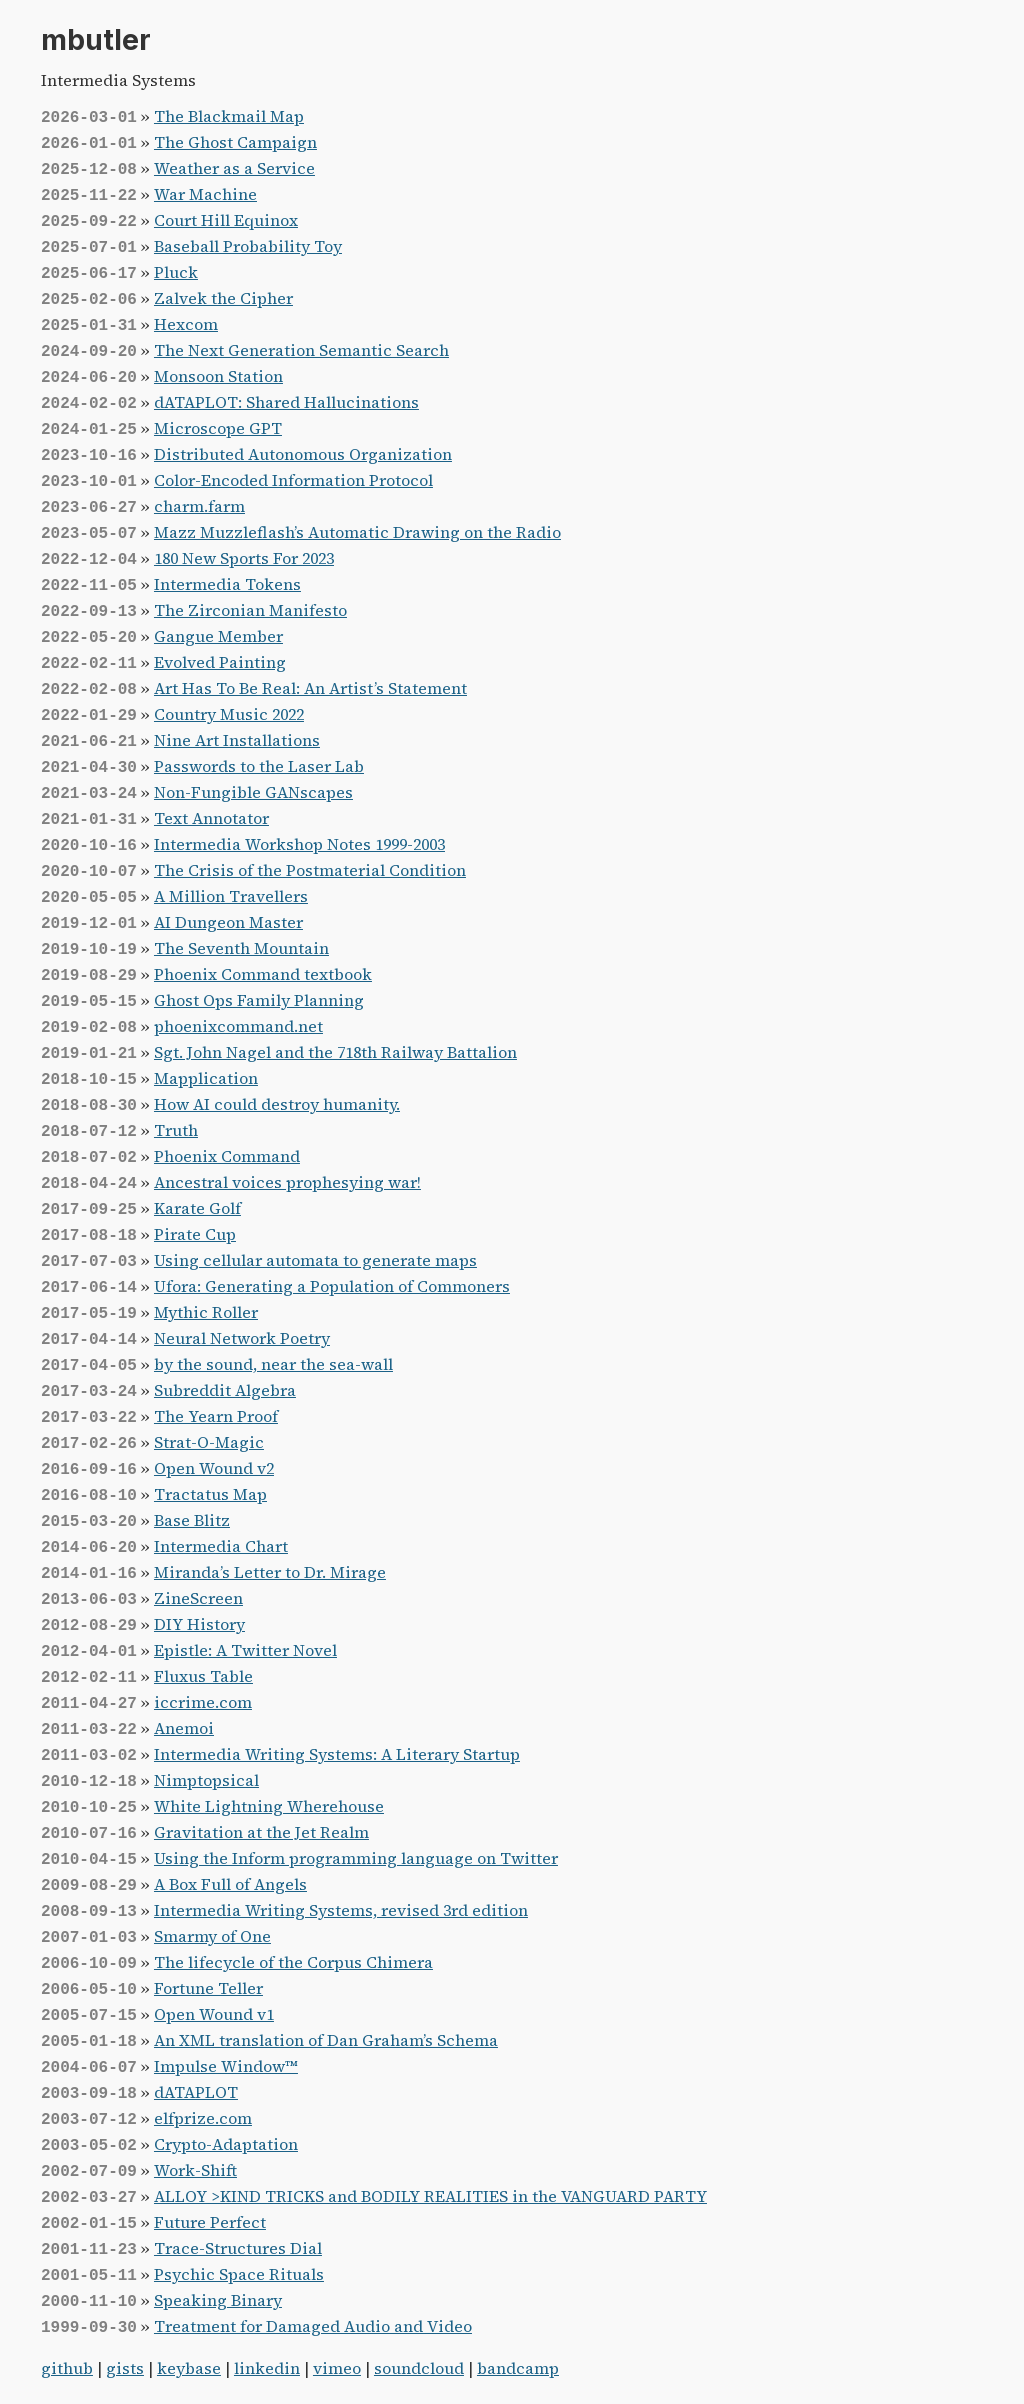  I want to click on ALLOY >KIND TRICKS and BODILY REALITIES in the VANGUARD PARTY, so click(430, 2196).